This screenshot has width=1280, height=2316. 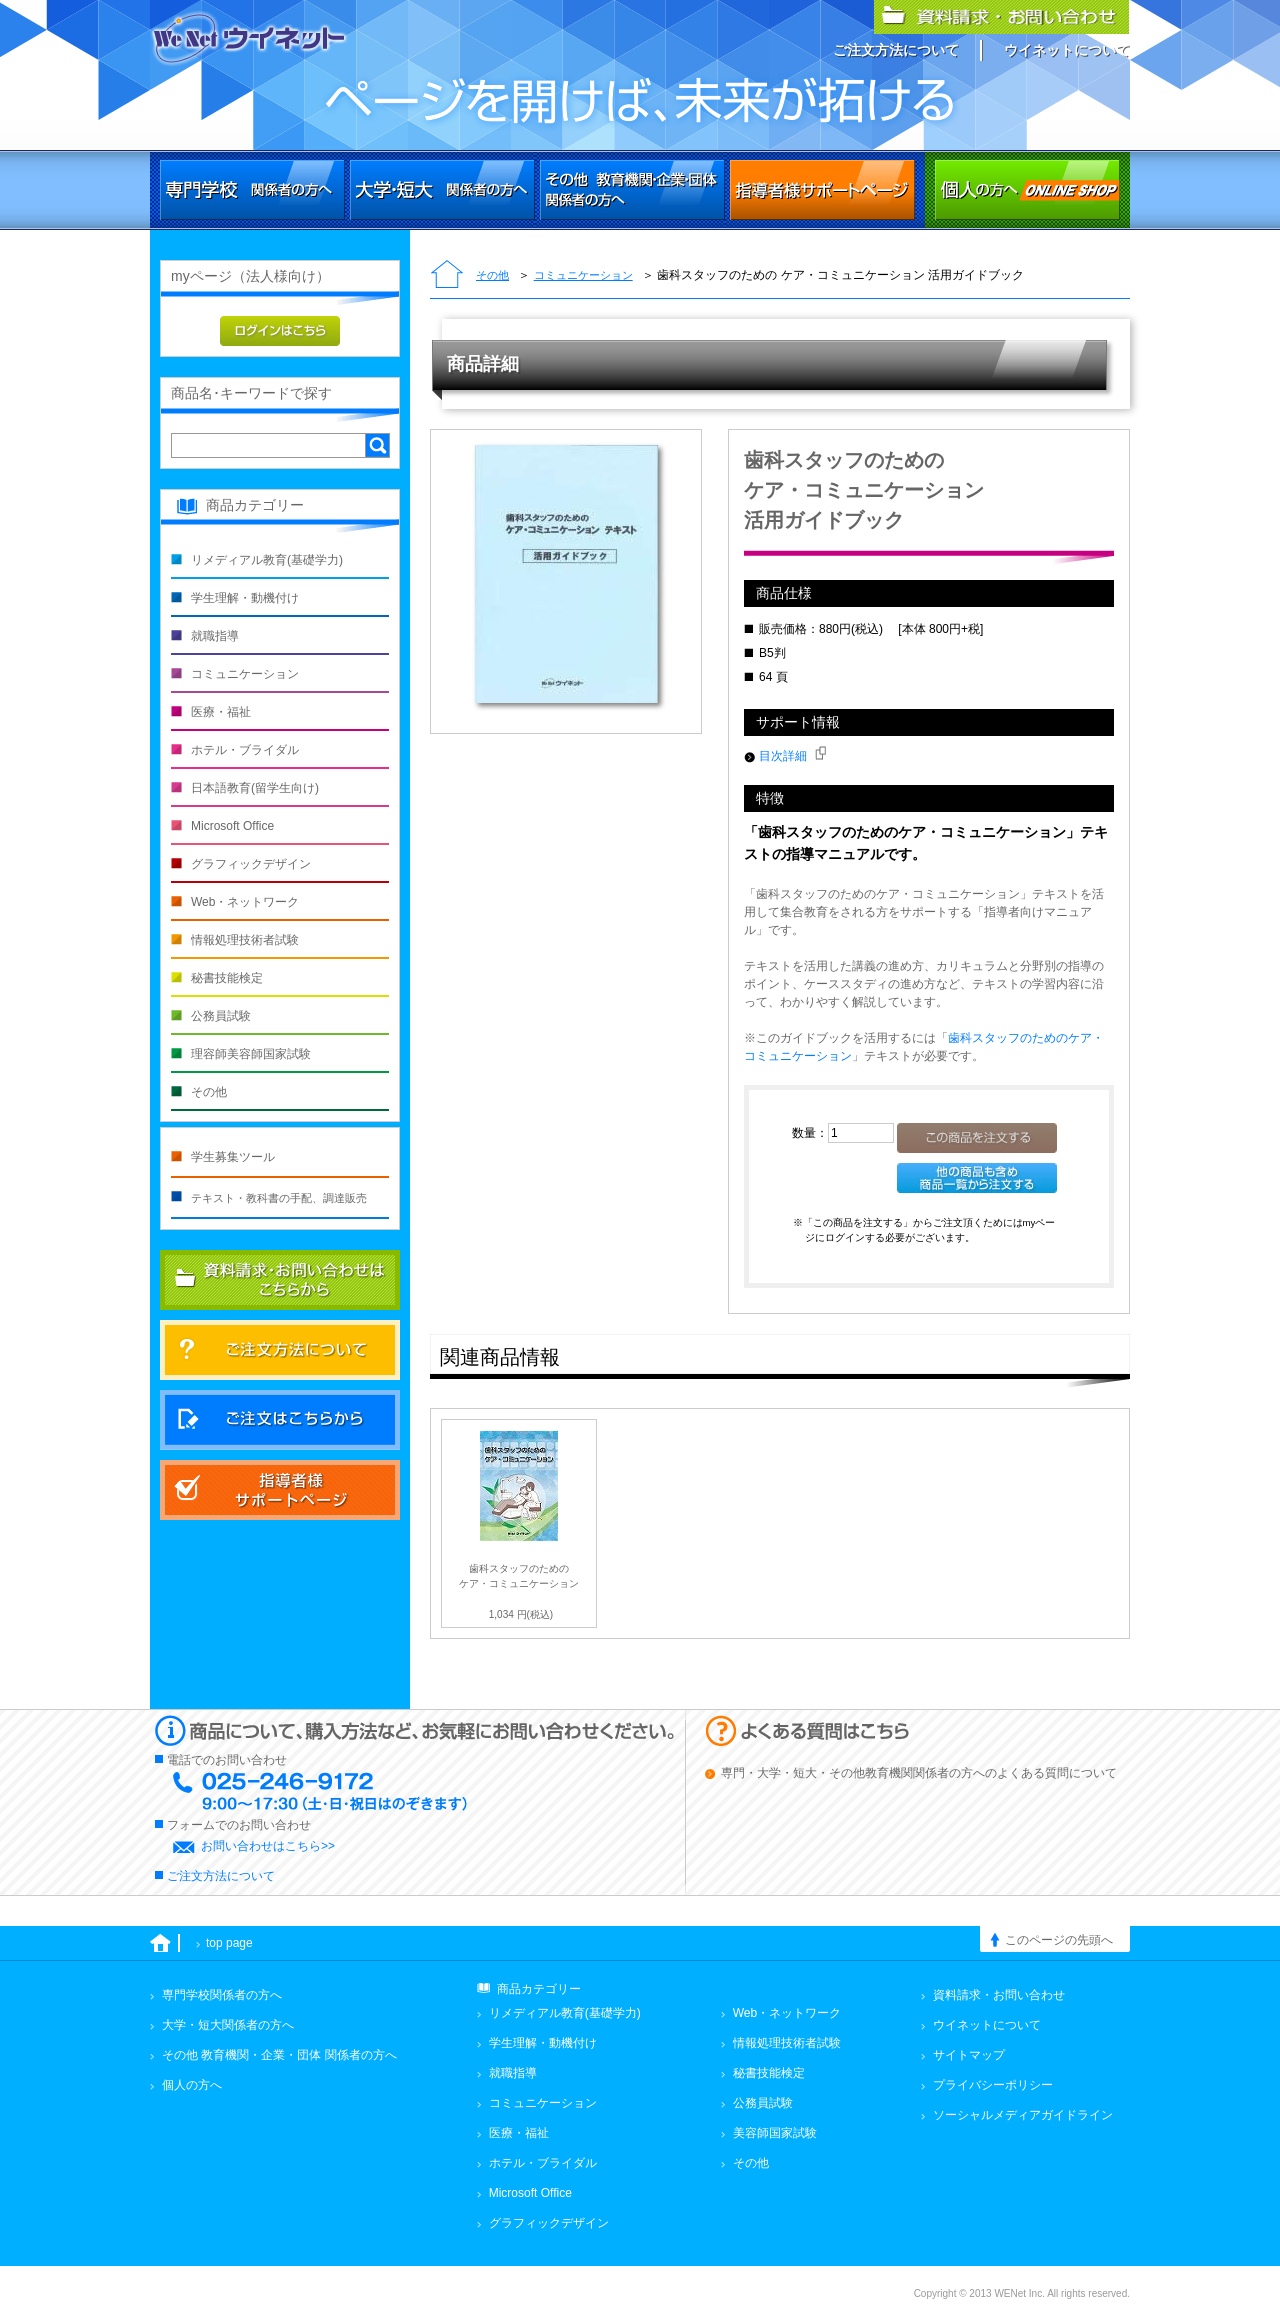 I want to click on Microsoft Office, so click(x=232, y=826).